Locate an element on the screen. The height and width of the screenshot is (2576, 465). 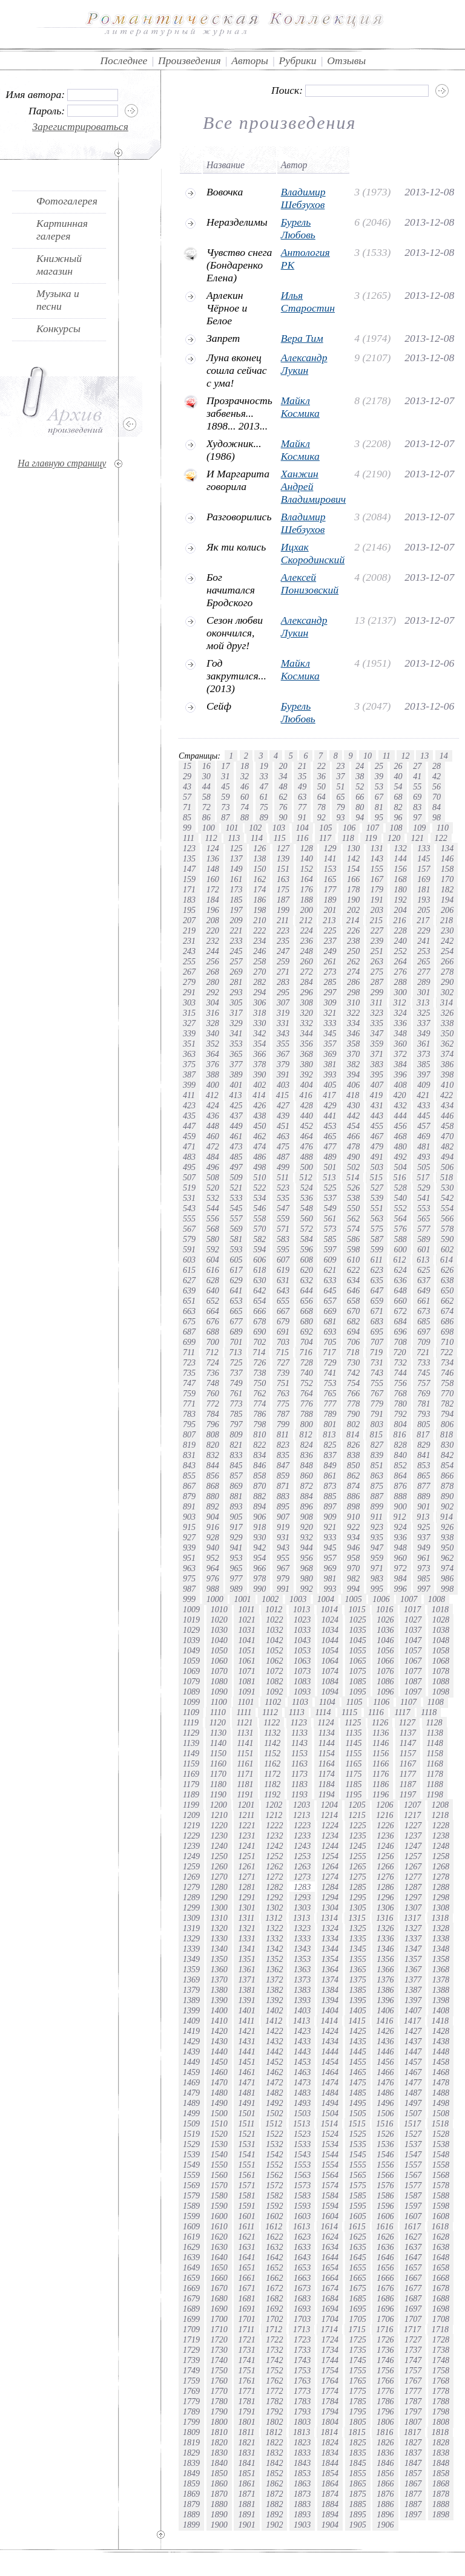
1784 is located at coordinates (330, 2401).